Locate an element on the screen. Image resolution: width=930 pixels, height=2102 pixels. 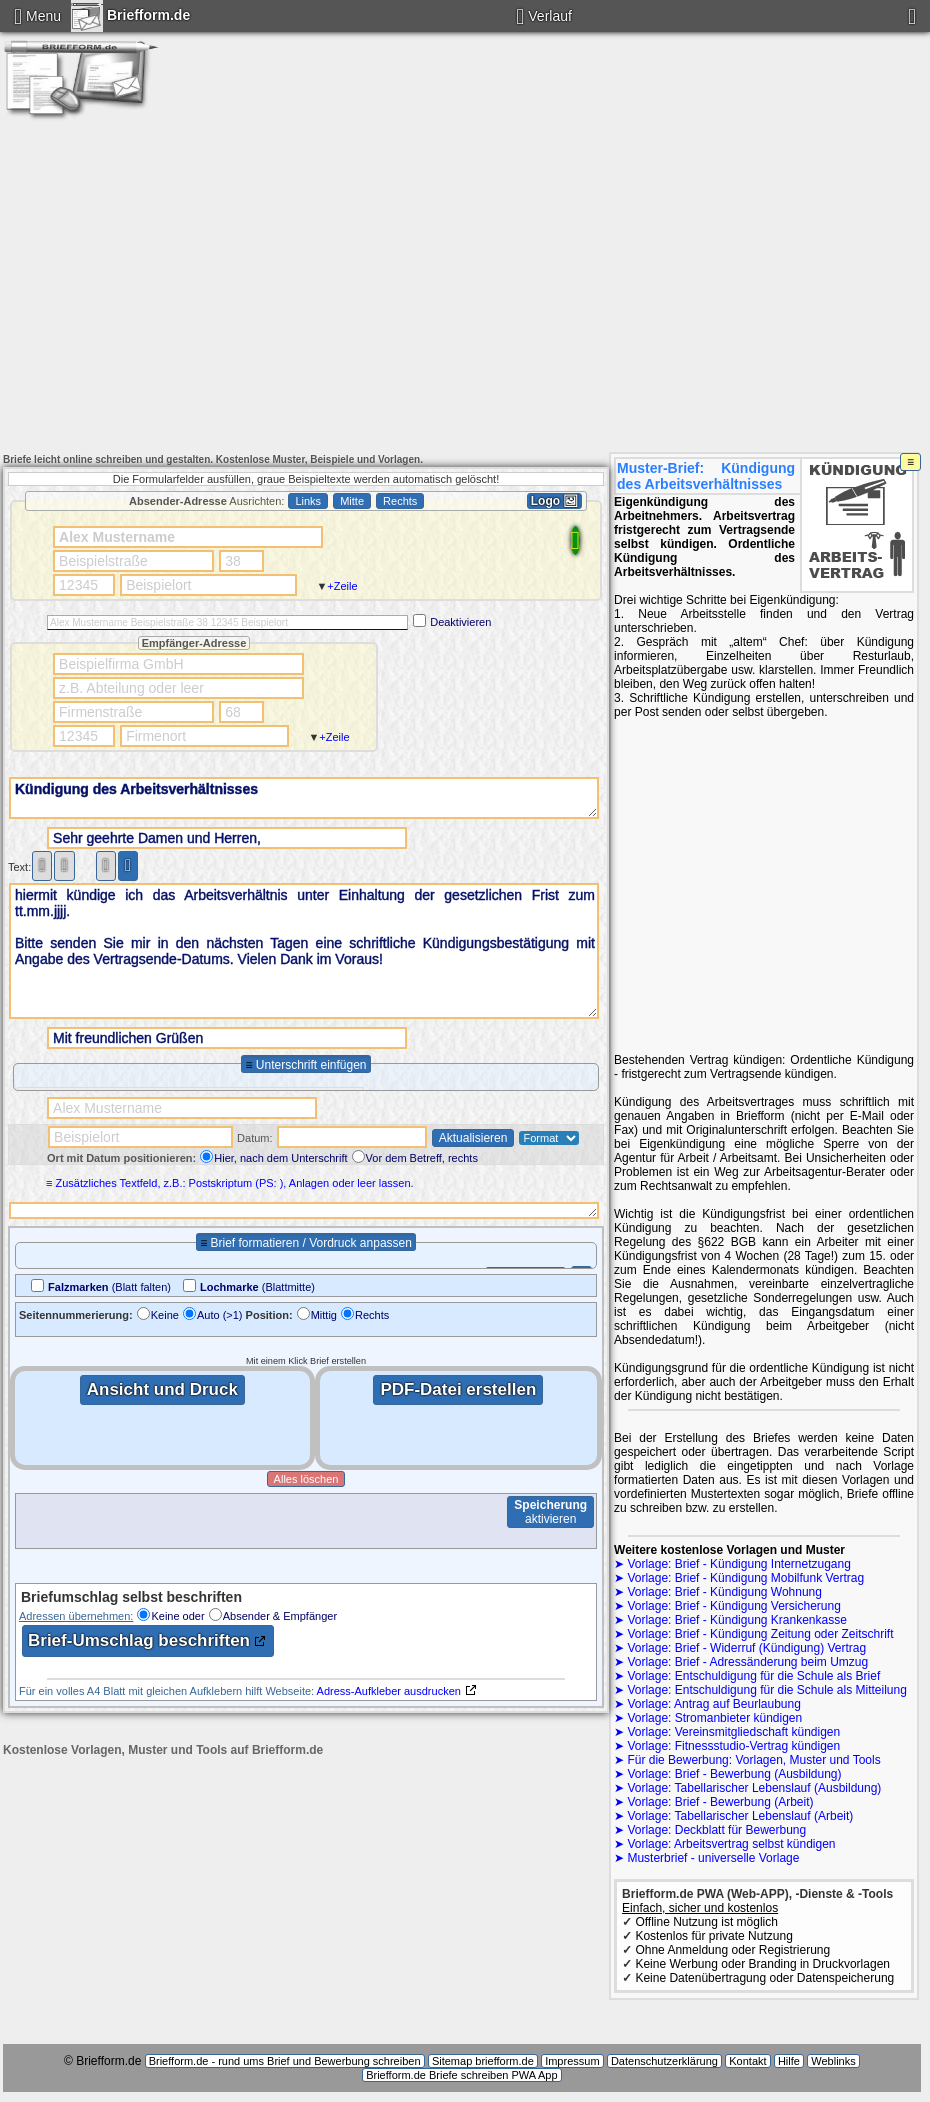
Vorlage: Brief - Kündigung Versicherung is located at coordinates (733, 1606).